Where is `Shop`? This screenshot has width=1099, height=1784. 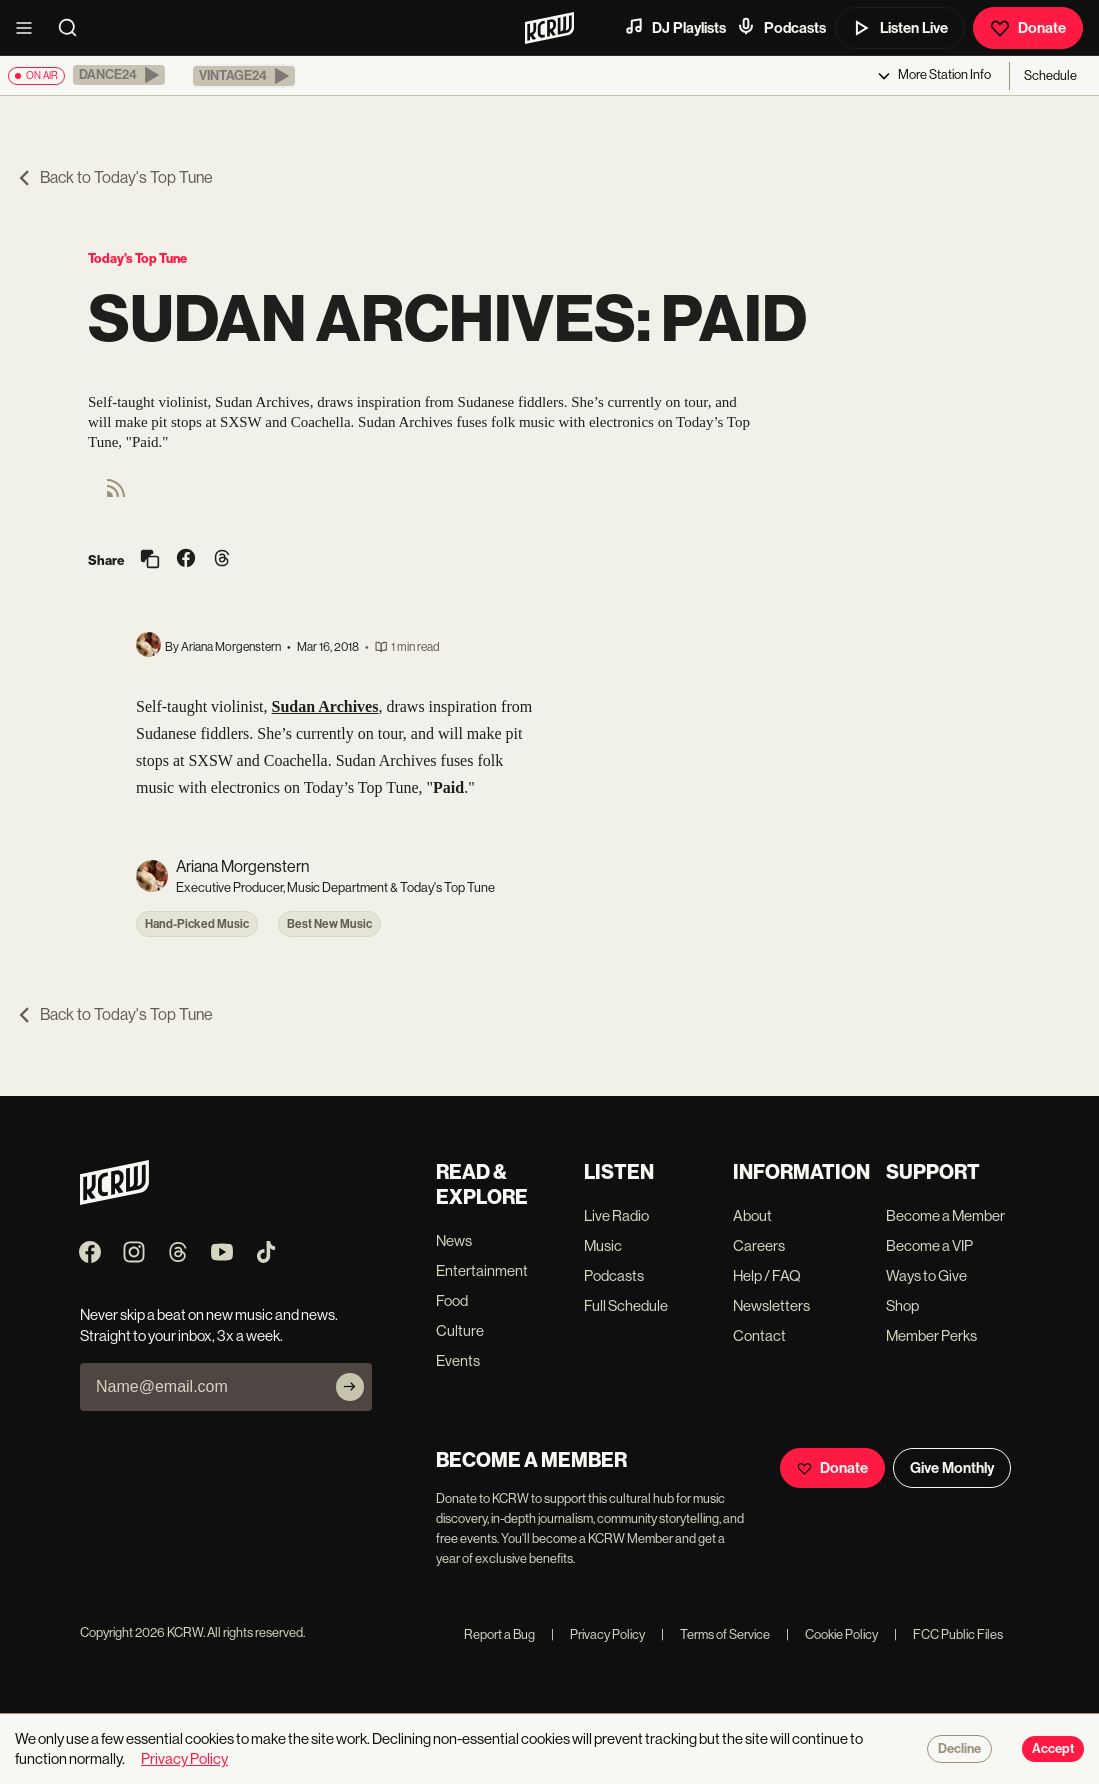
Shop is located at coordinates (902, 1305).